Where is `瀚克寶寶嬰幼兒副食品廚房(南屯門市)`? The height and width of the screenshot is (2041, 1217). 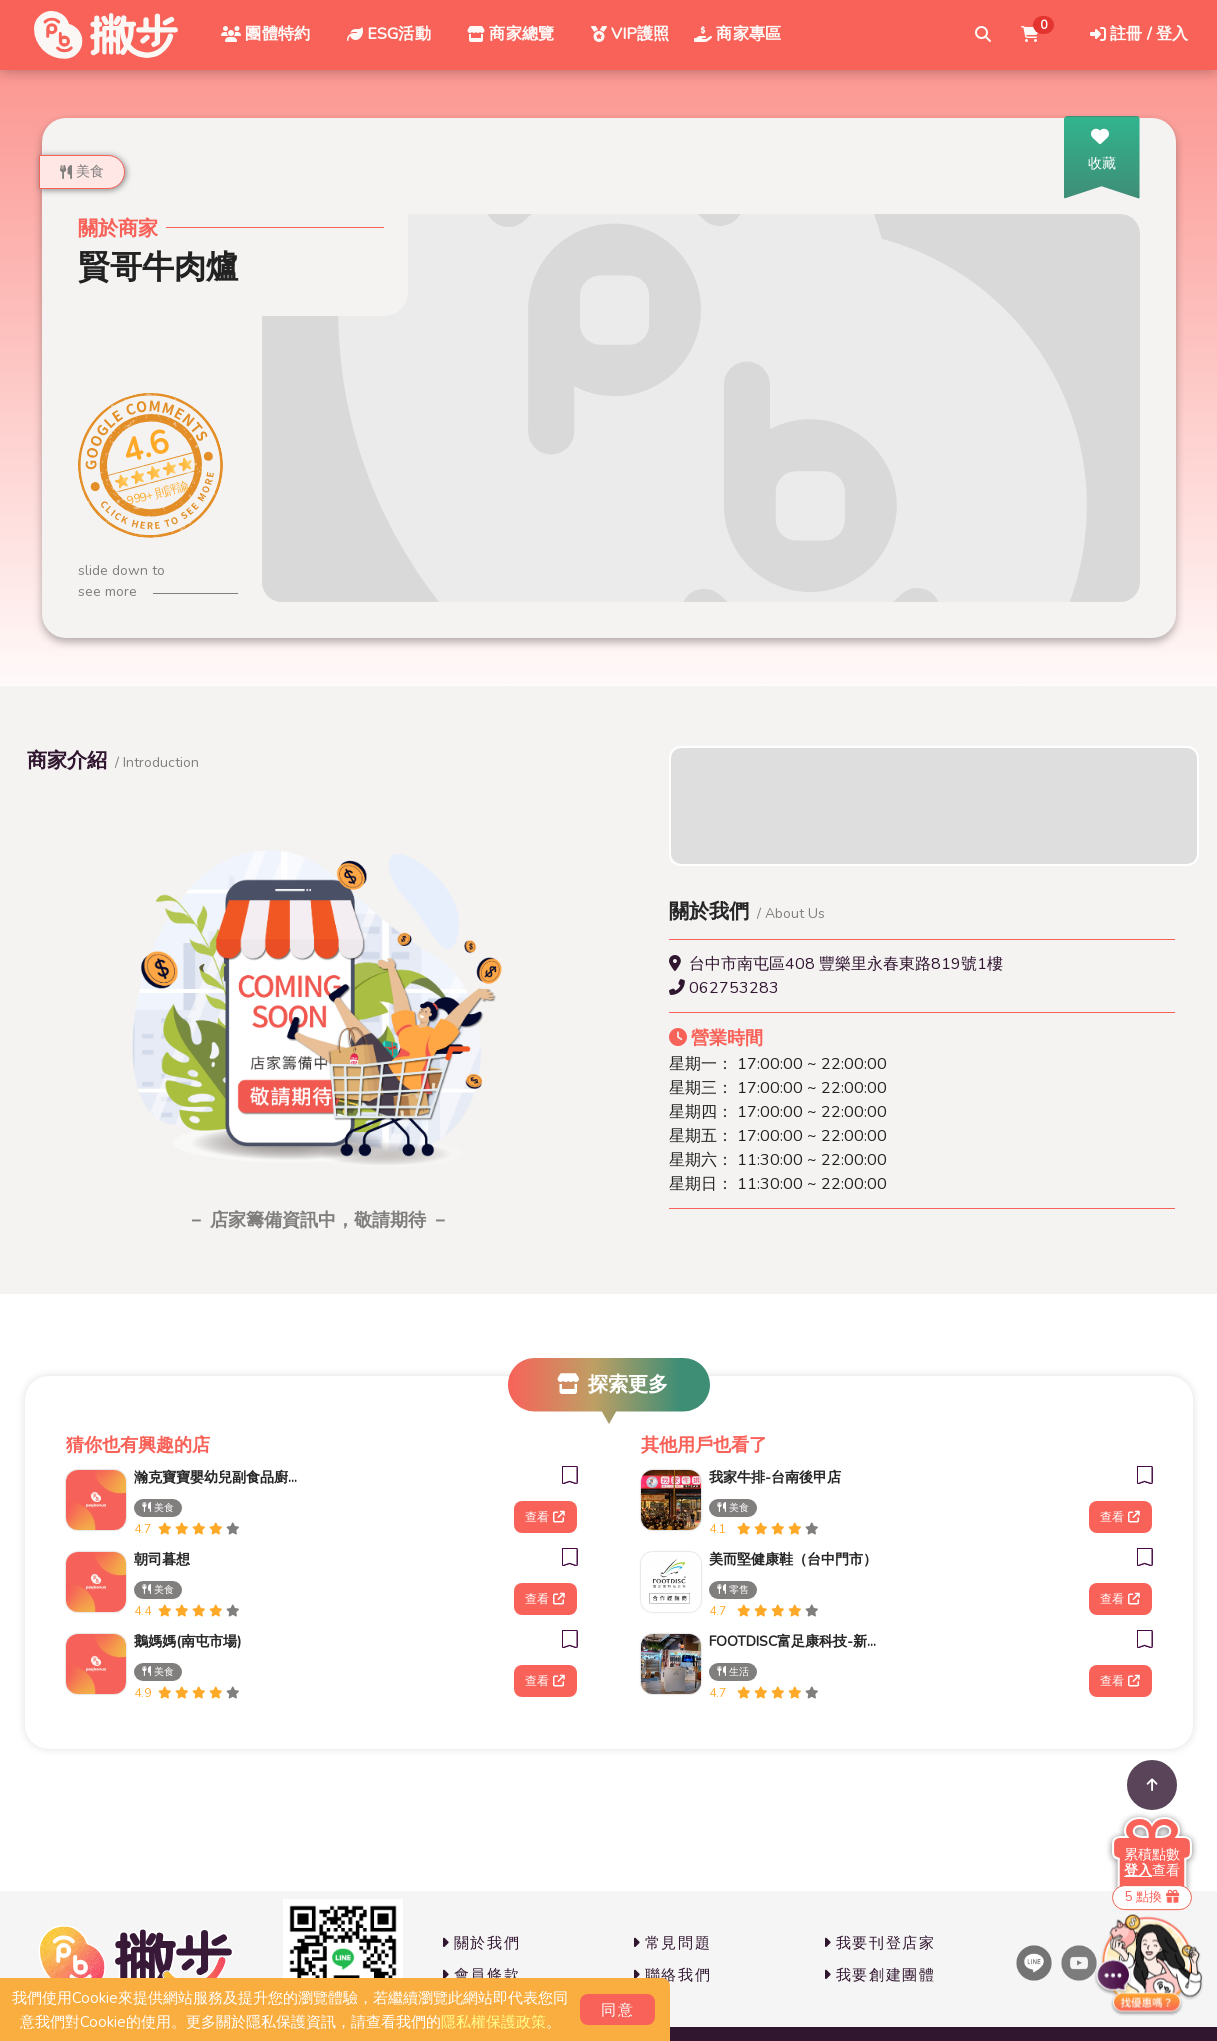 瀚克寶寶嬰幼兒副食品廚房(南屯門市) is located at coordinates (218, 1477).